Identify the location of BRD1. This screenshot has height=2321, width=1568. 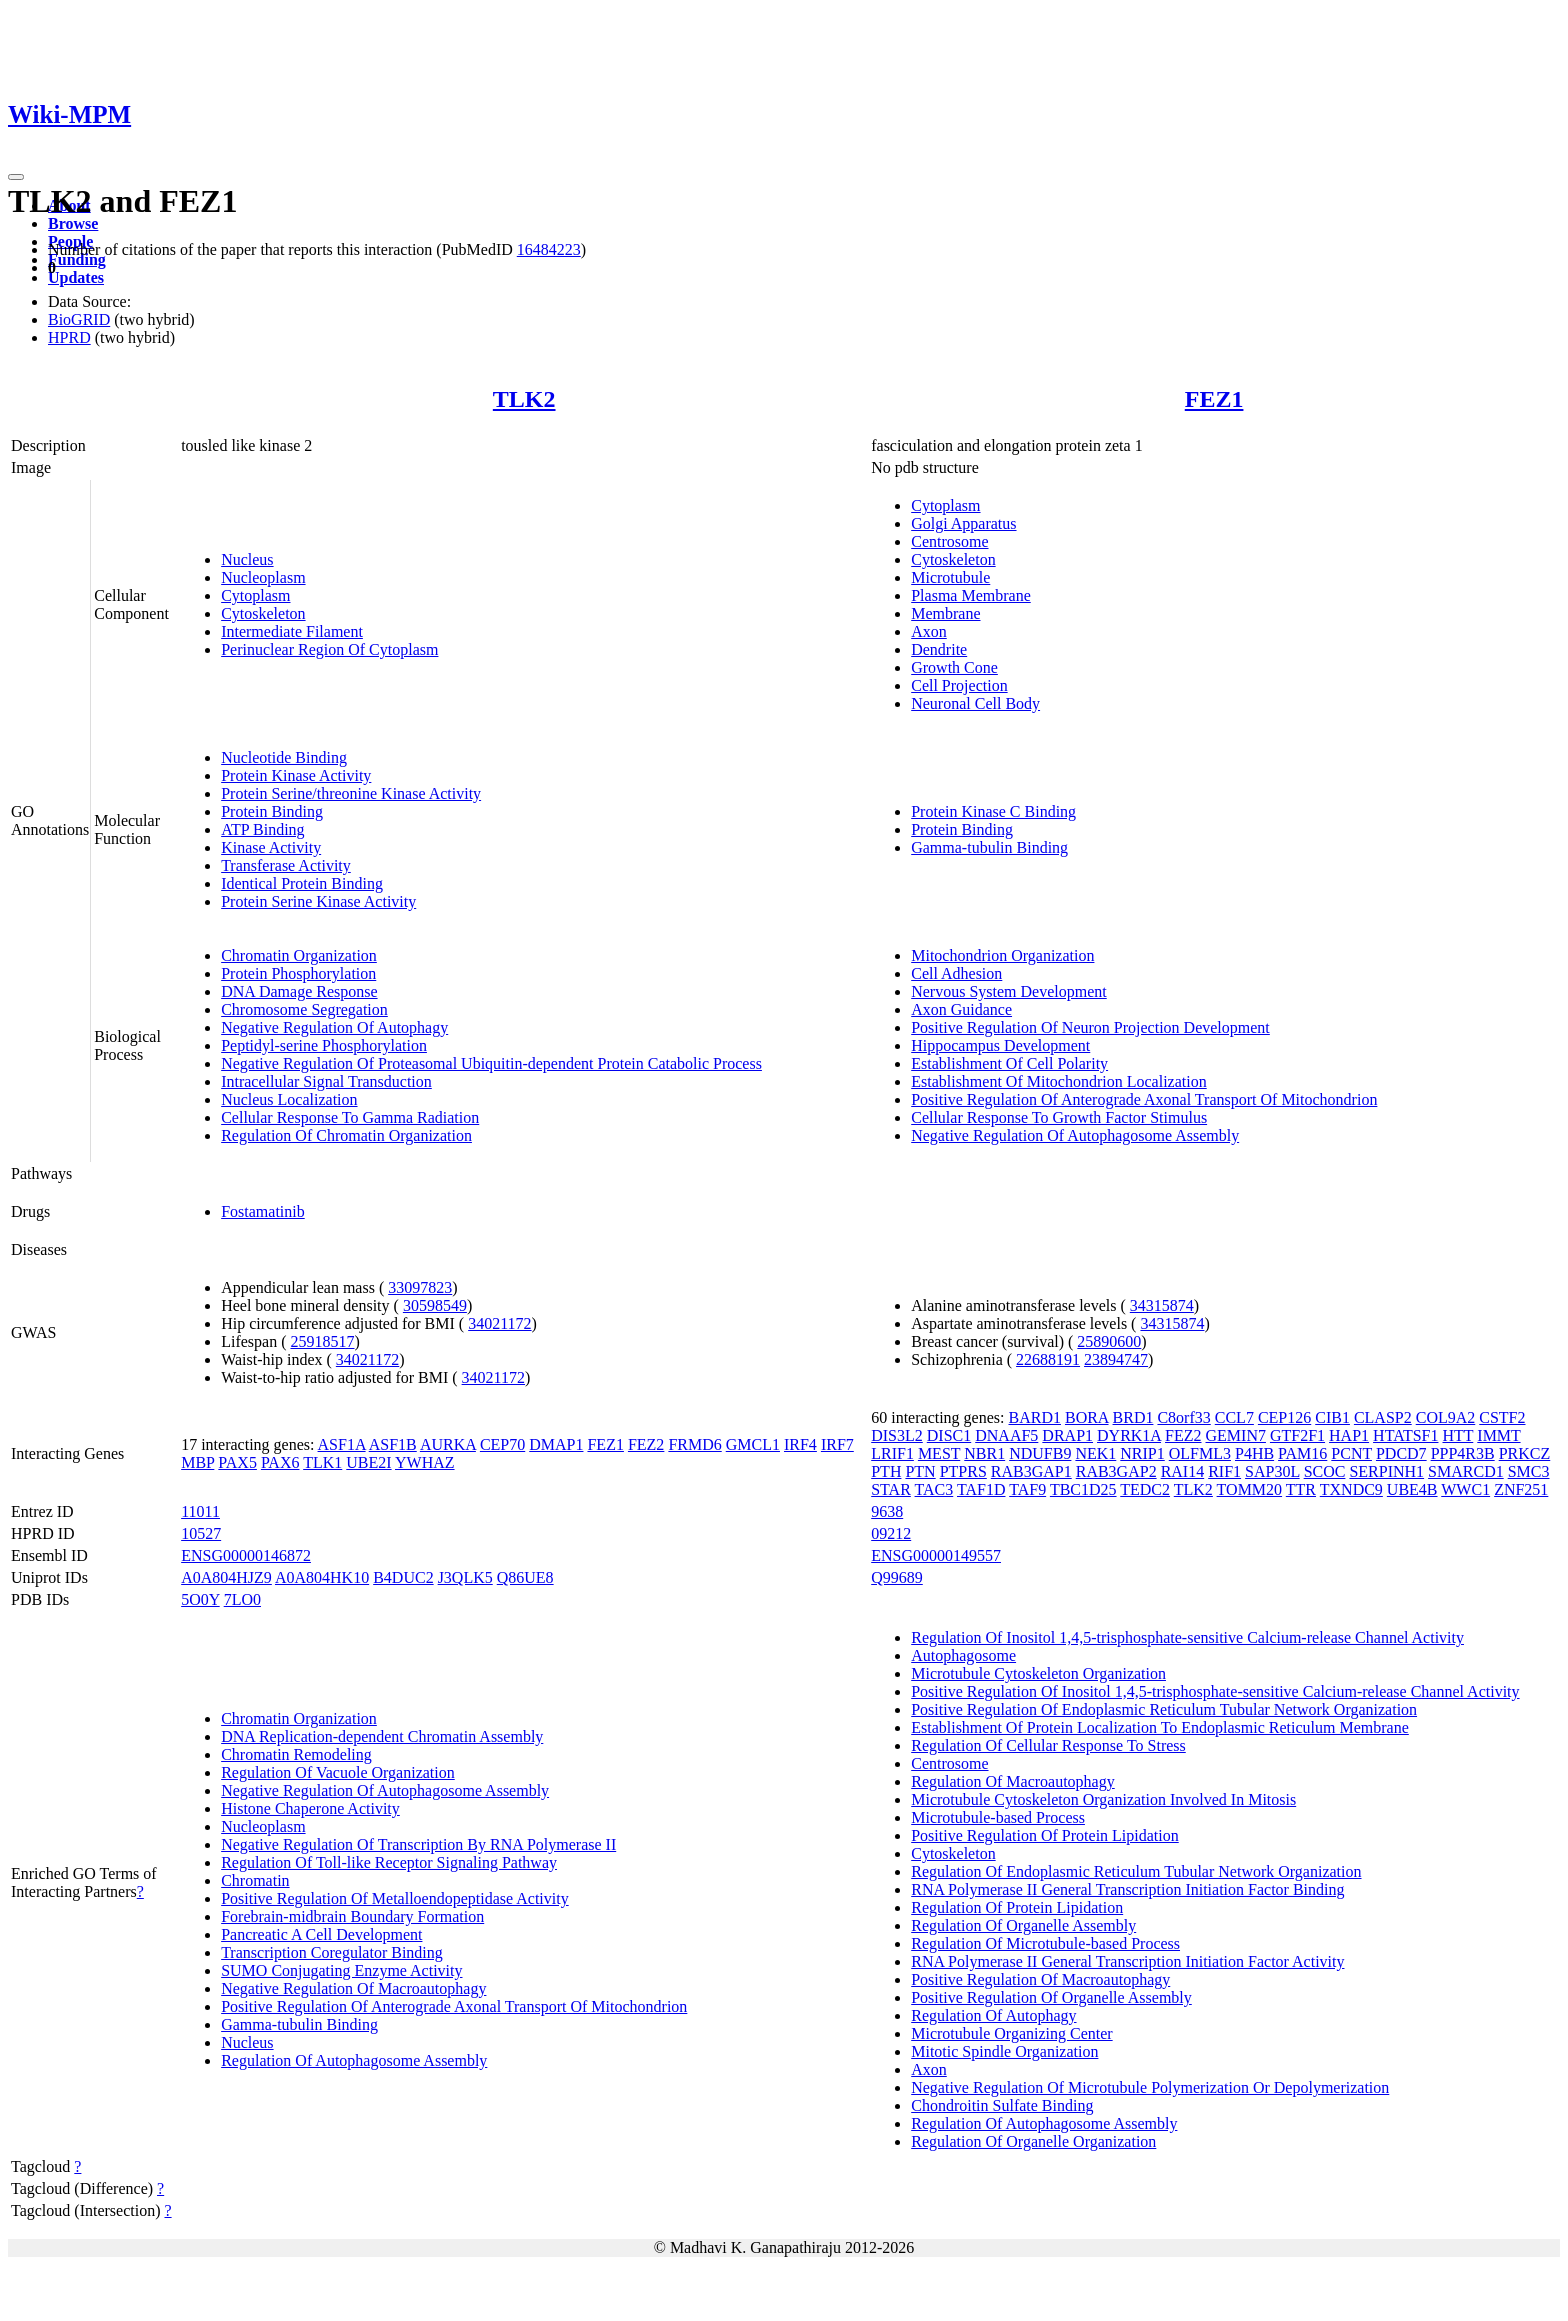
(1133, 1417).